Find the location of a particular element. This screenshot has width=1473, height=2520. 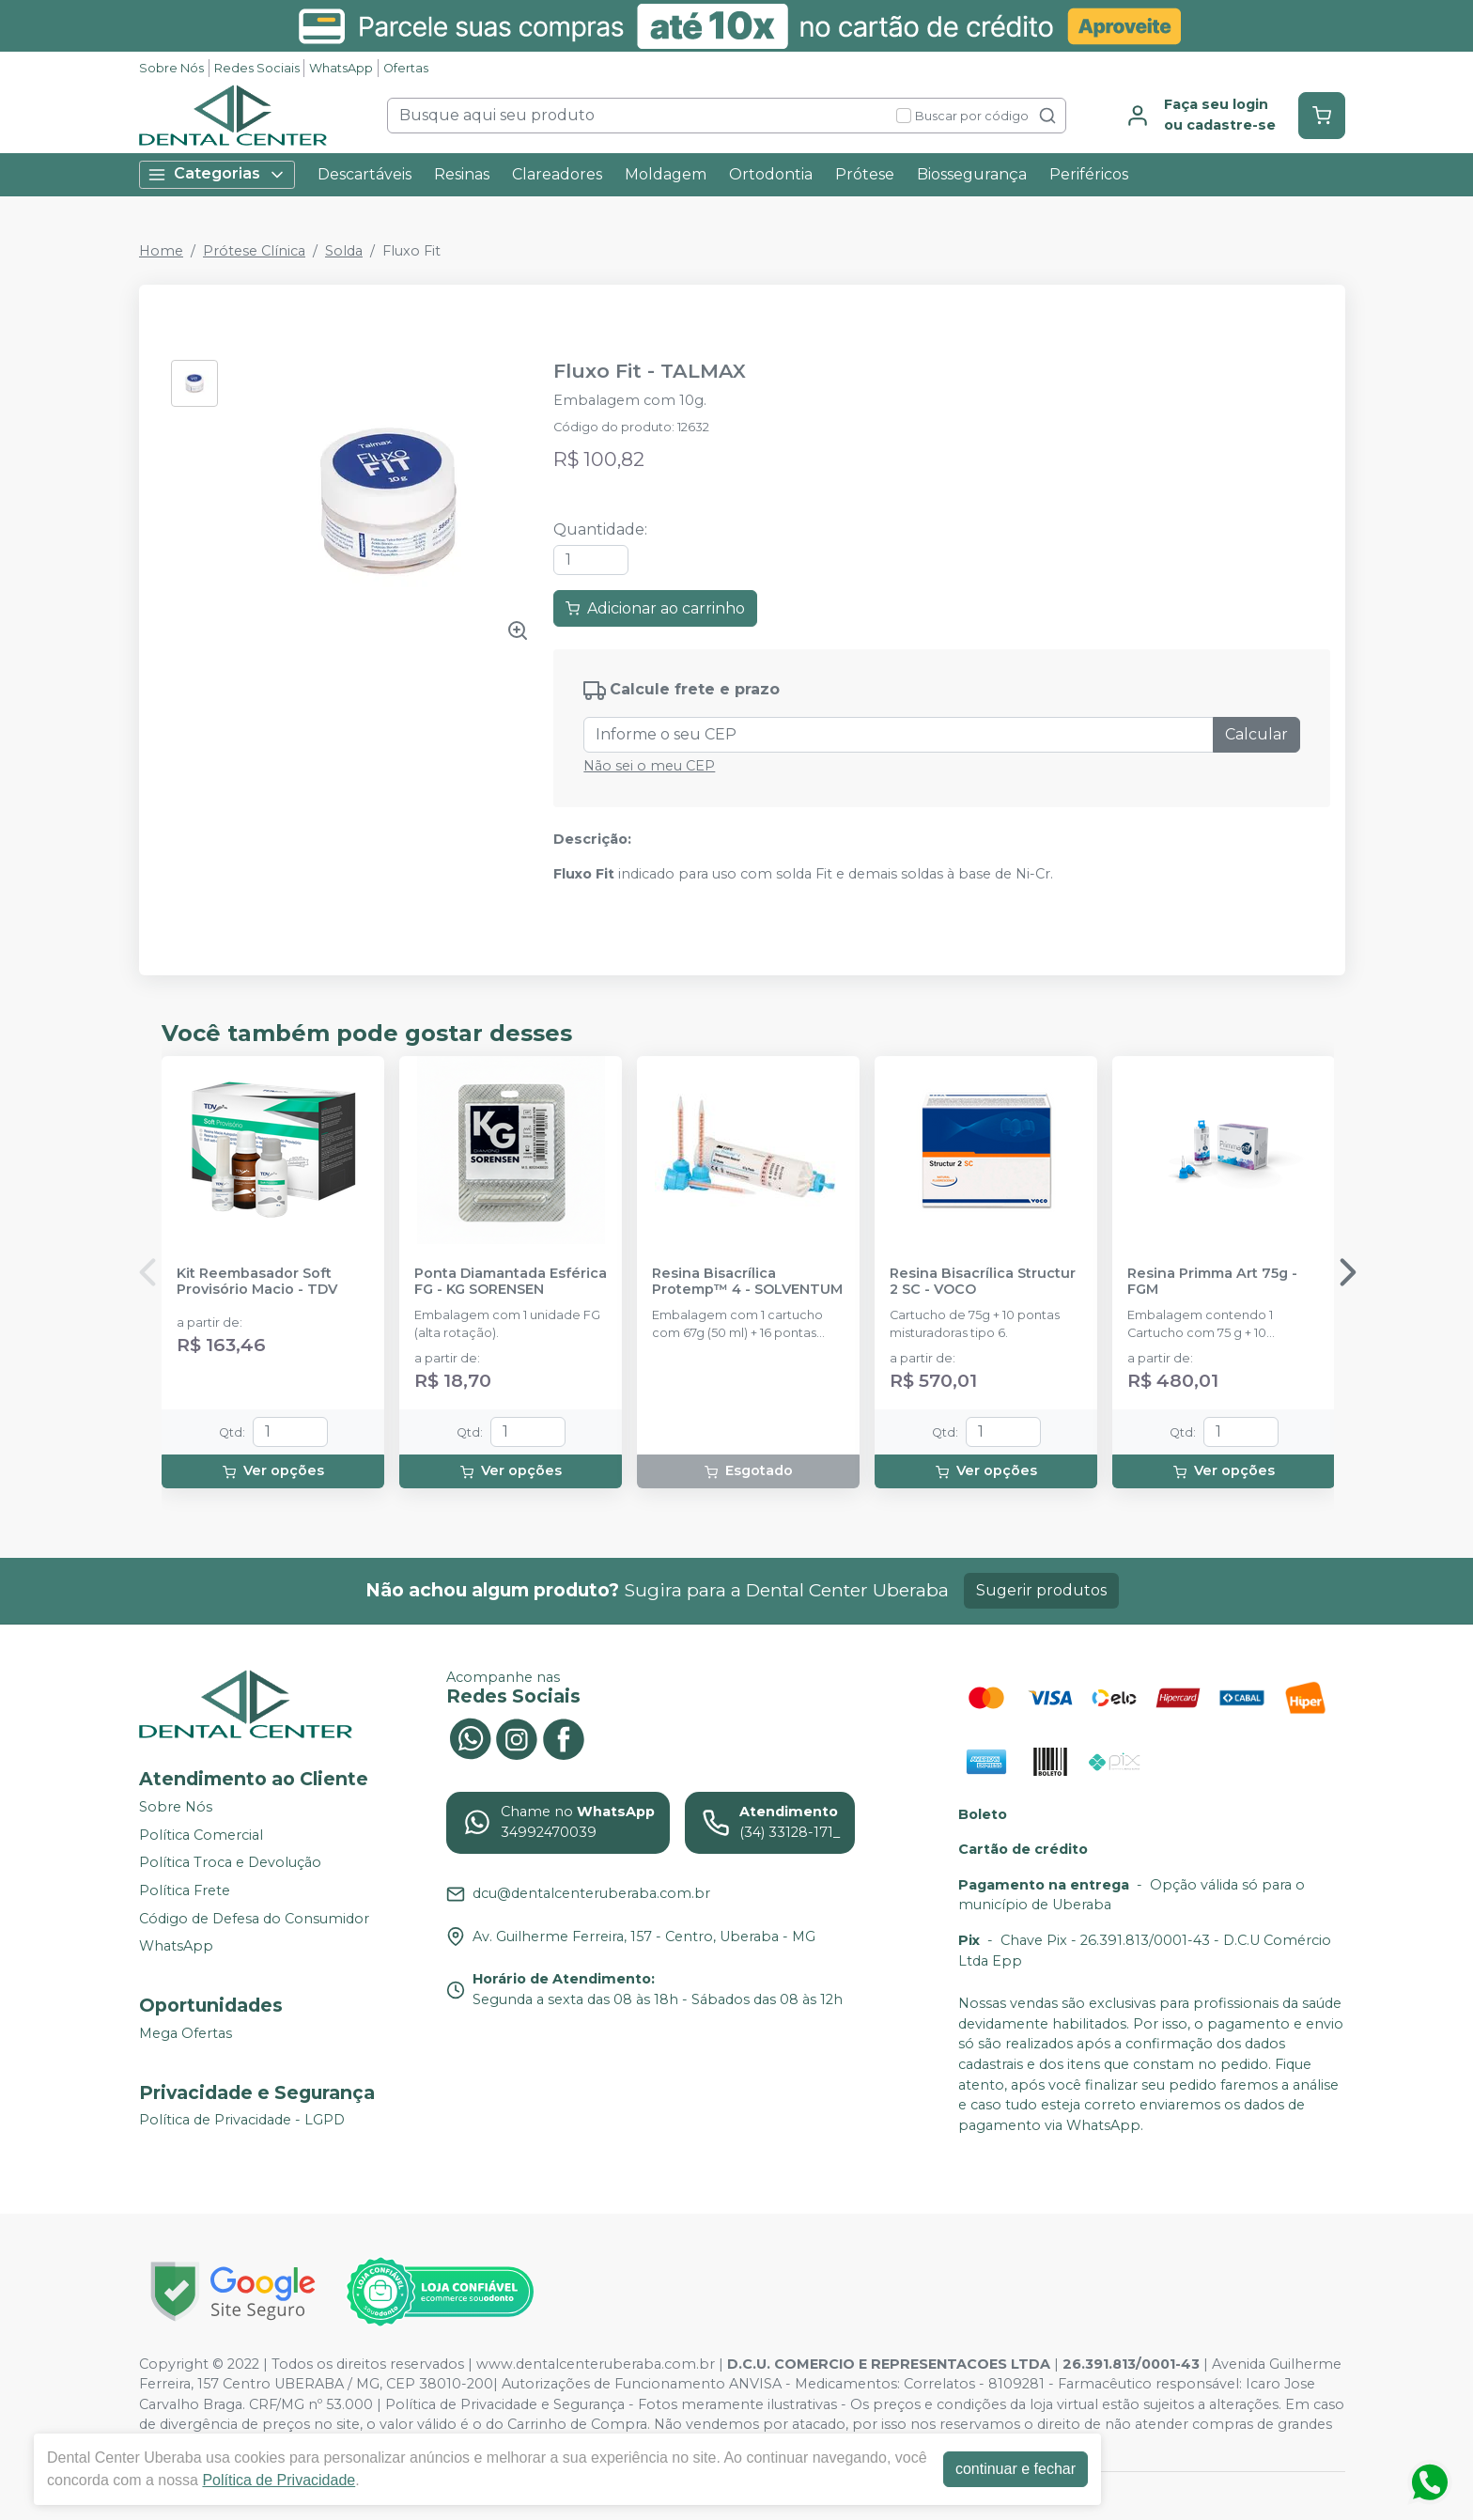

Categorias is located at coordinates (217, 174).